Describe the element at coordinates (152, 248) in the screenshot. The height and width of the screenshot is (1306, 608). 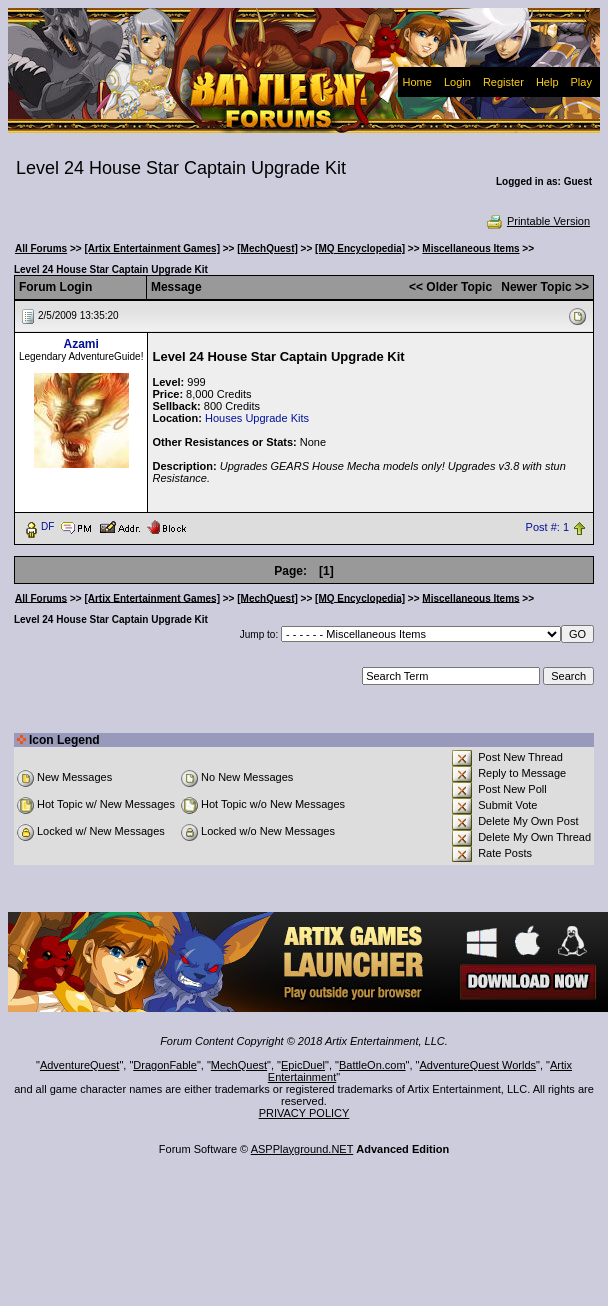
I see `[Artix Entertainment Games]` at that location.